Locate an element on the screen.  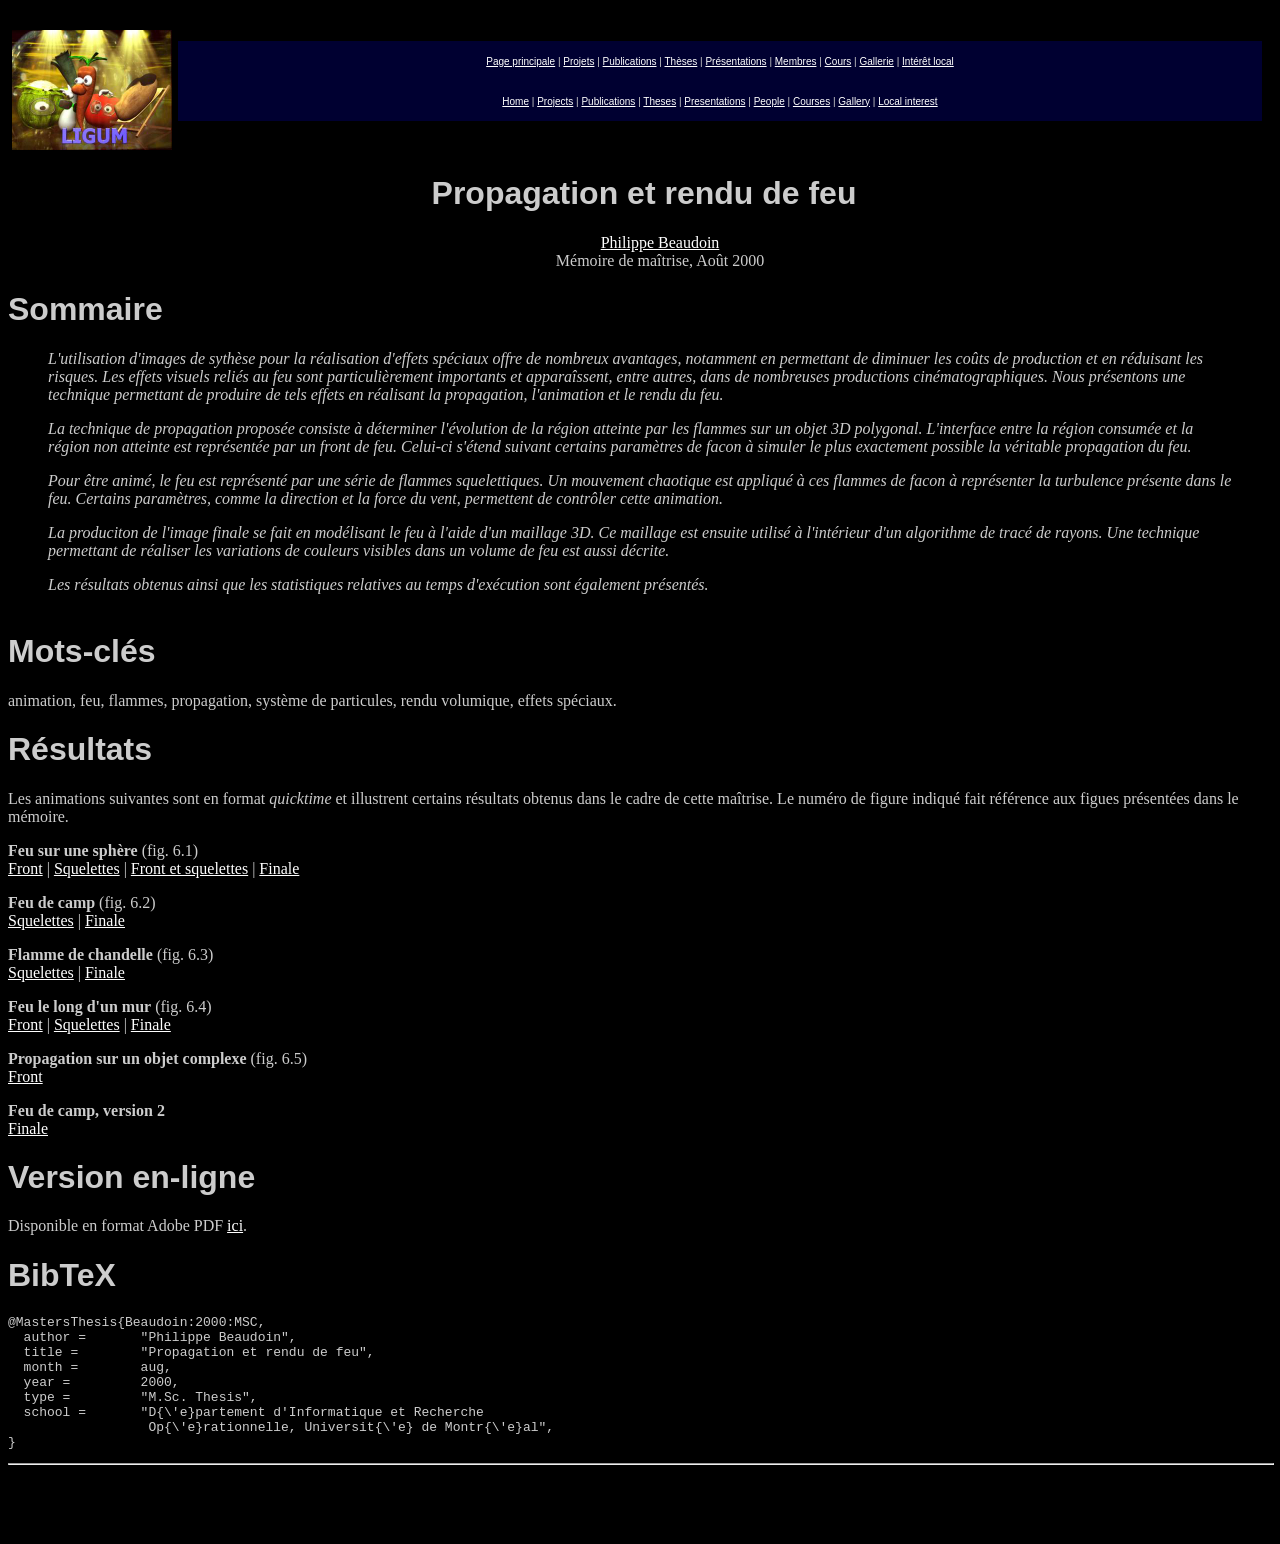
Finale is located at coordinates (279, 868).